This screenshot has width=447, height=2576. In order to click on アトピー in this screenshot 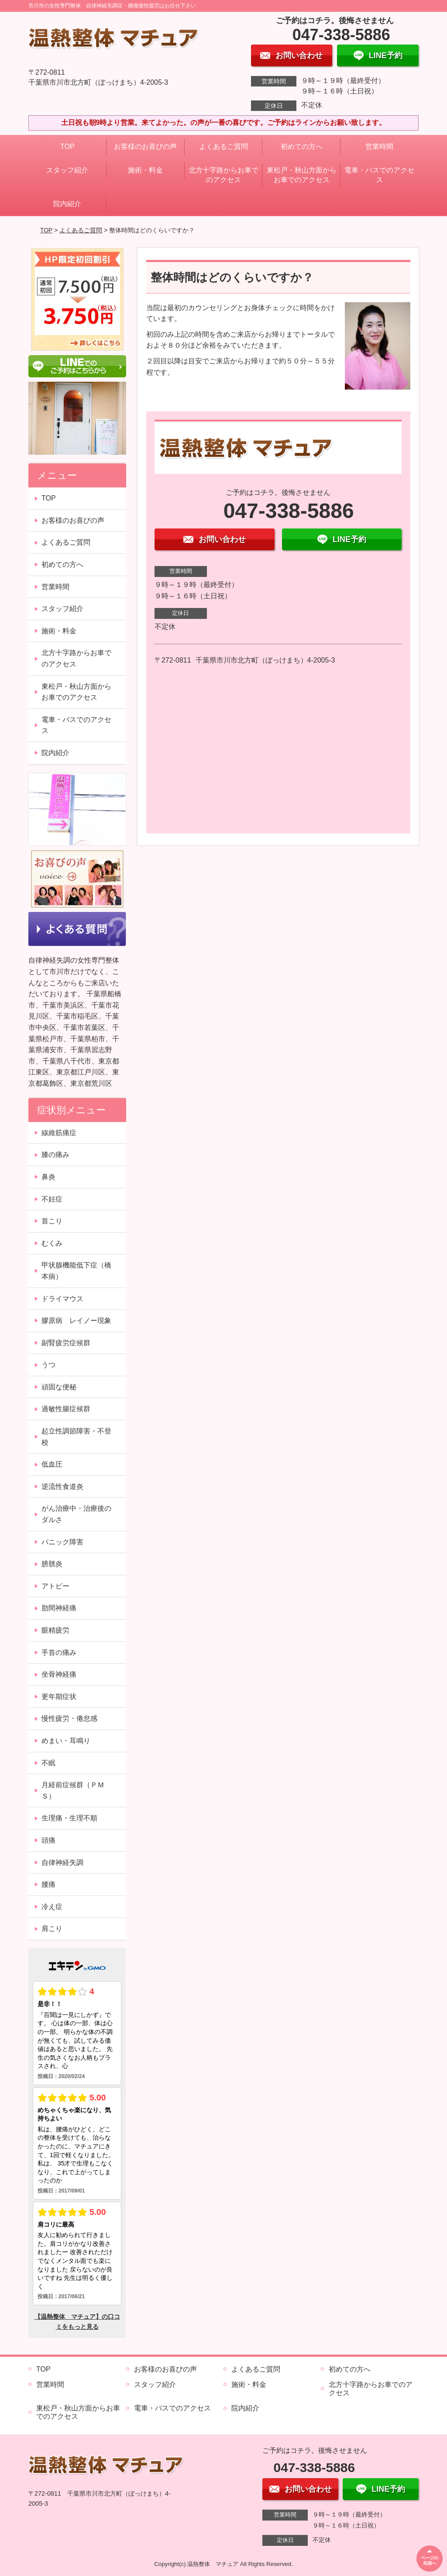, I will do `click(55, 1586)`.